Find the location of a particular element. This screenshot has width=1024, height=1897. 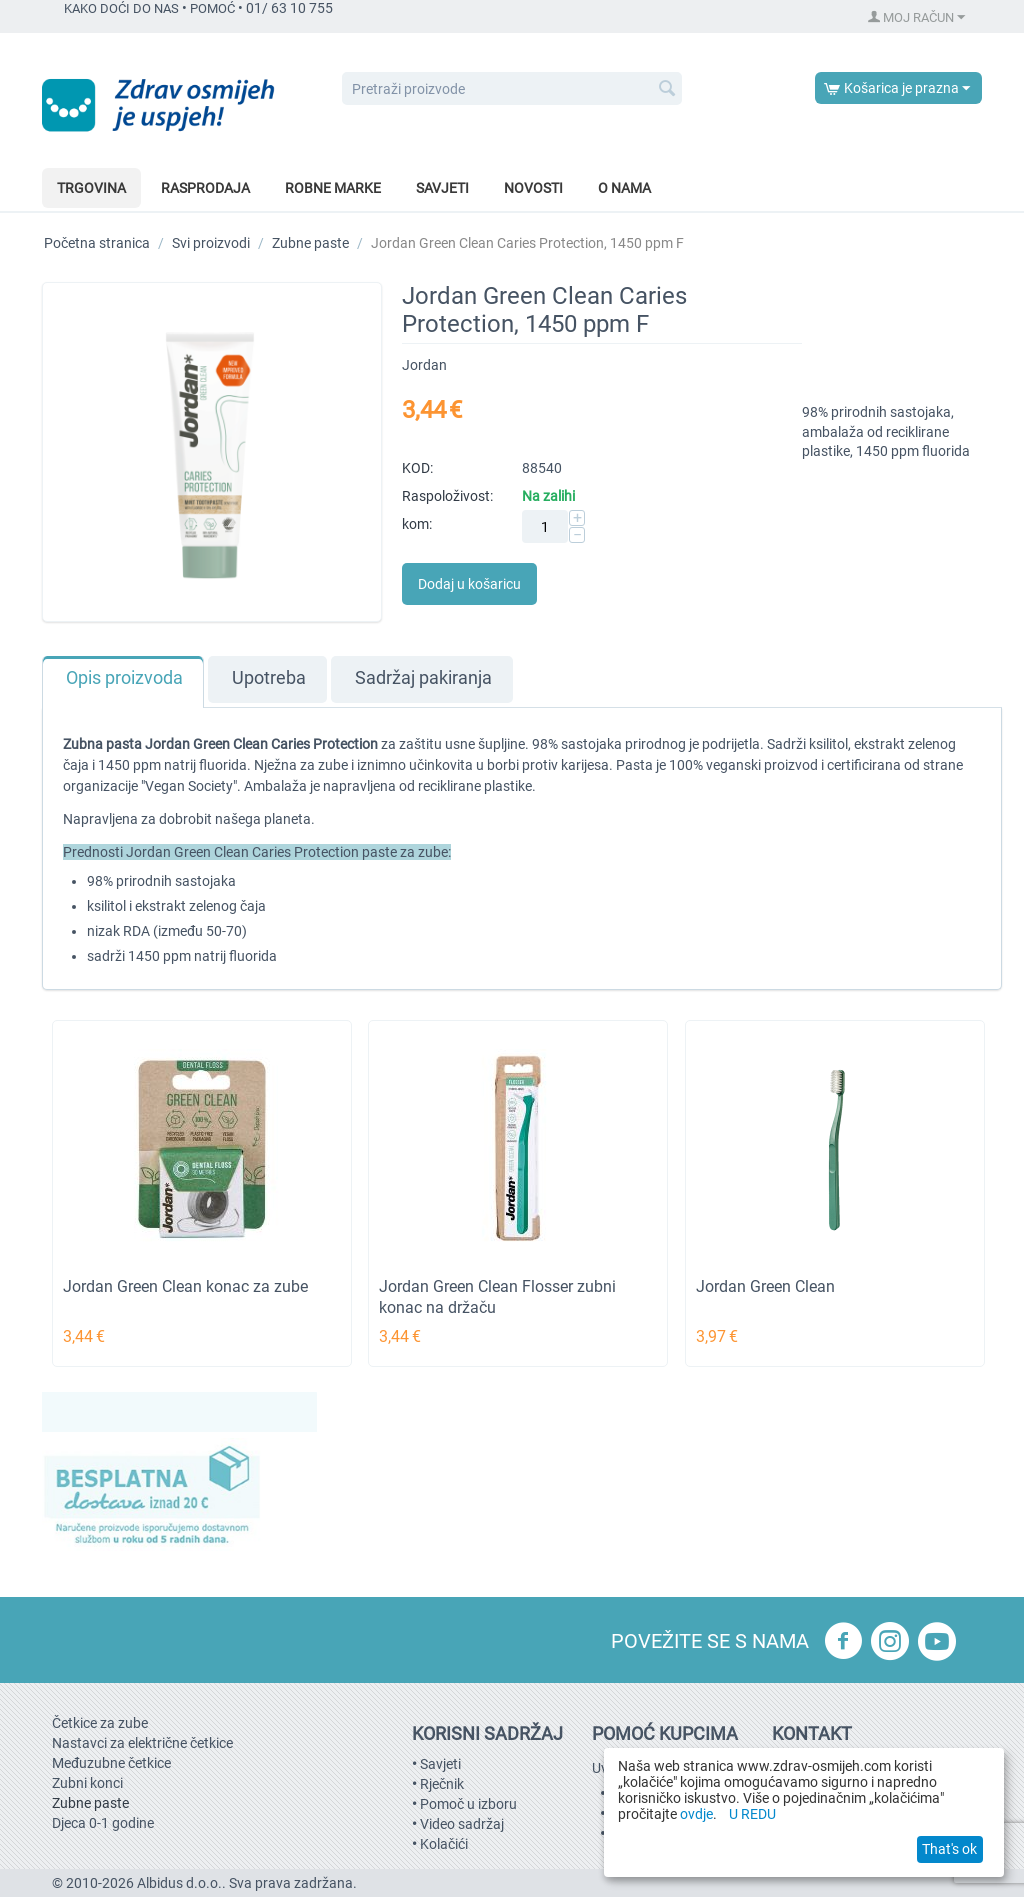

Trgovina is located at coordinates (91, 188).